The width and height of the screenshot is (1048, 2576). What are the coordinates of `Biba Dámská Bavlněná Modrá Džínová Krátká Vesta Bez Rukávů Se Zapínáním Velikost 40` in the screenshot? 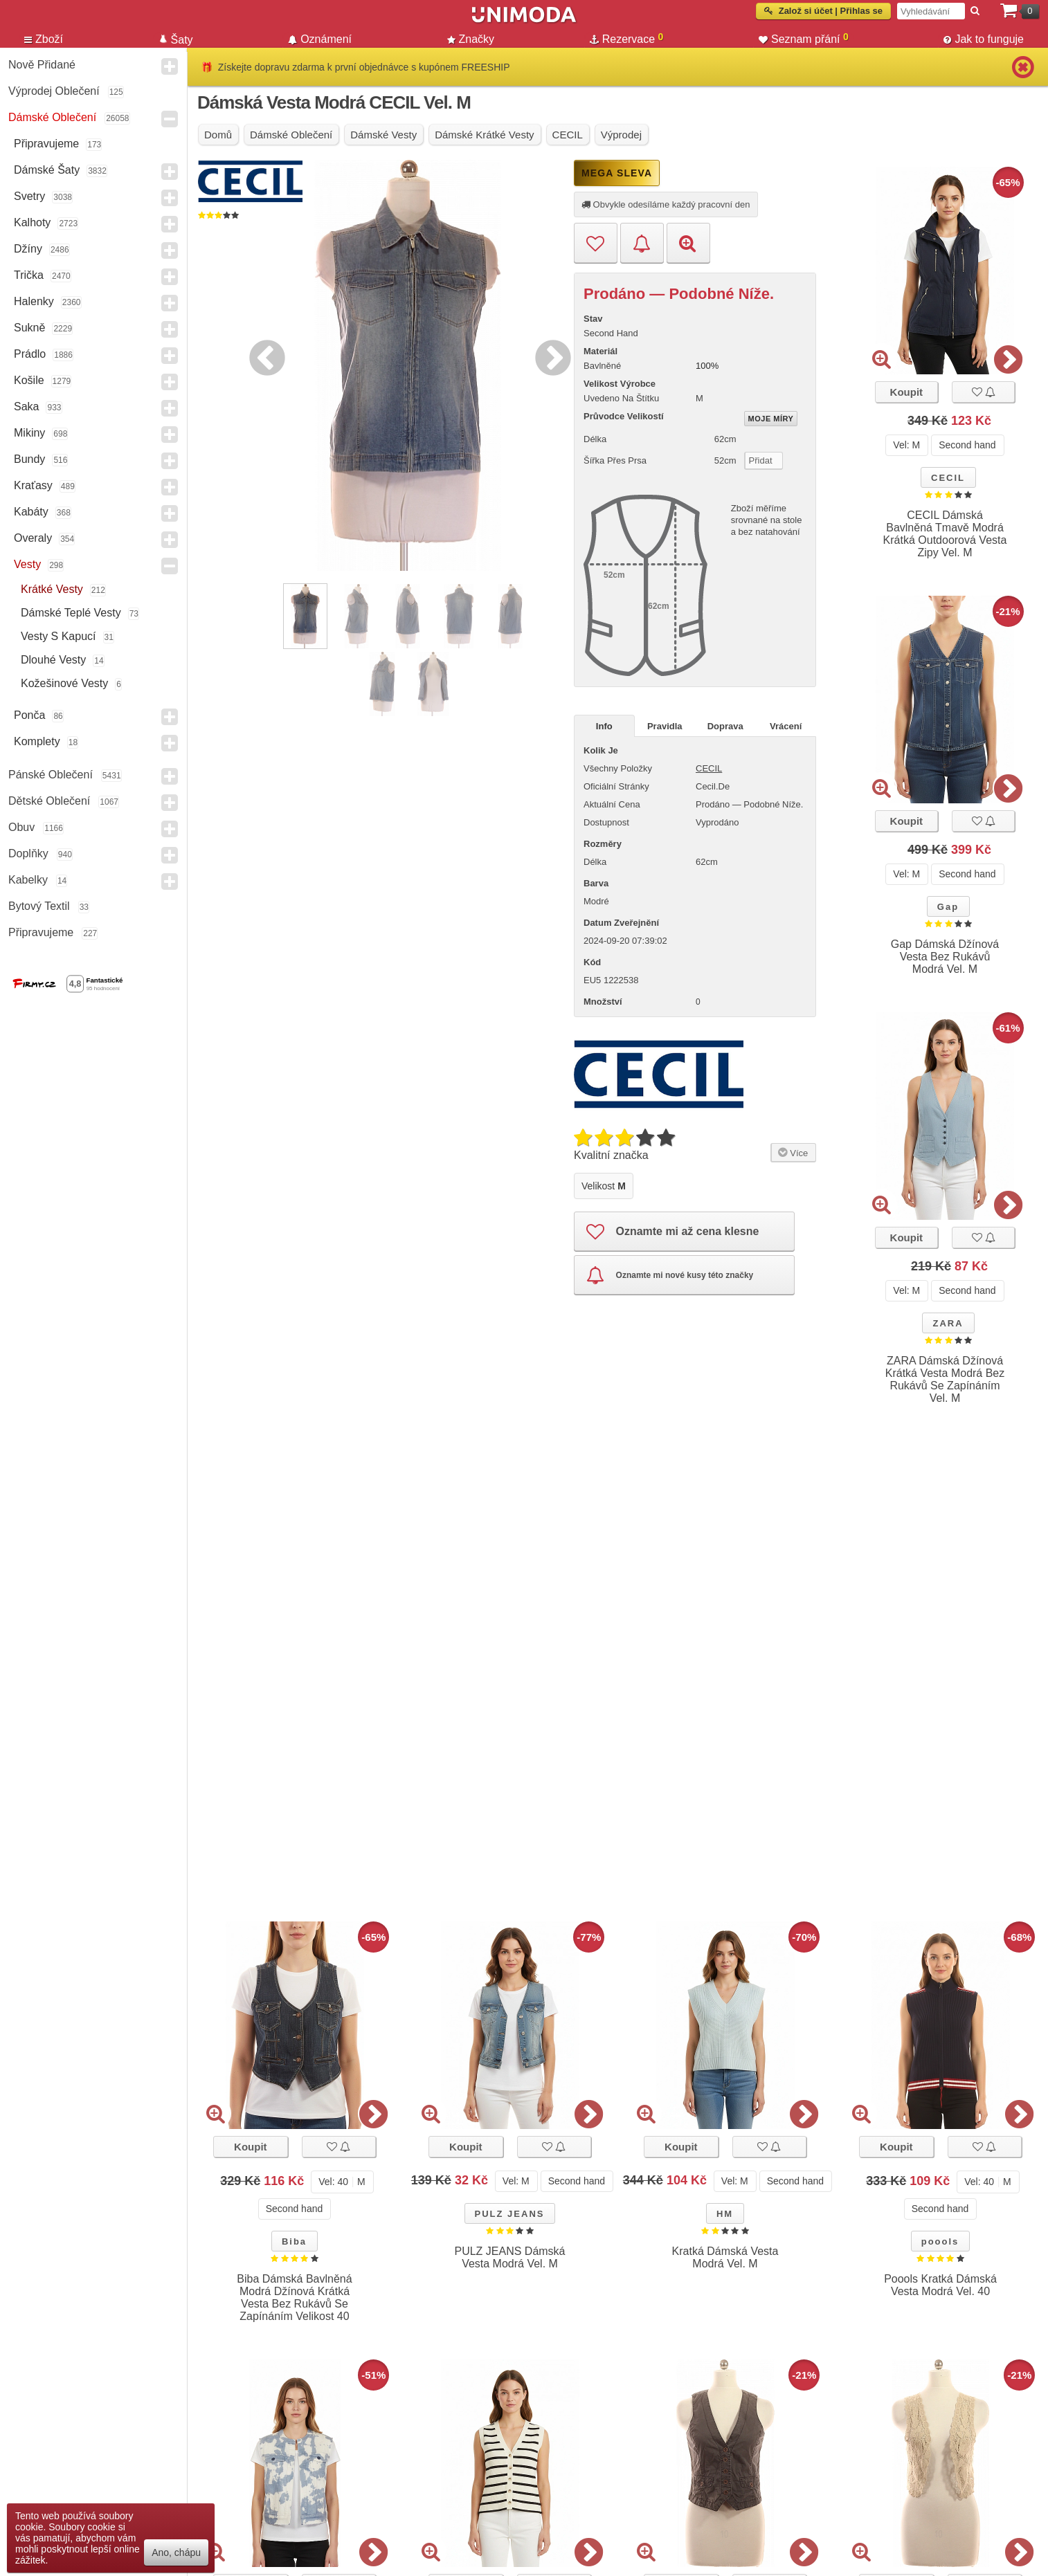 It's located at (294, 2297).